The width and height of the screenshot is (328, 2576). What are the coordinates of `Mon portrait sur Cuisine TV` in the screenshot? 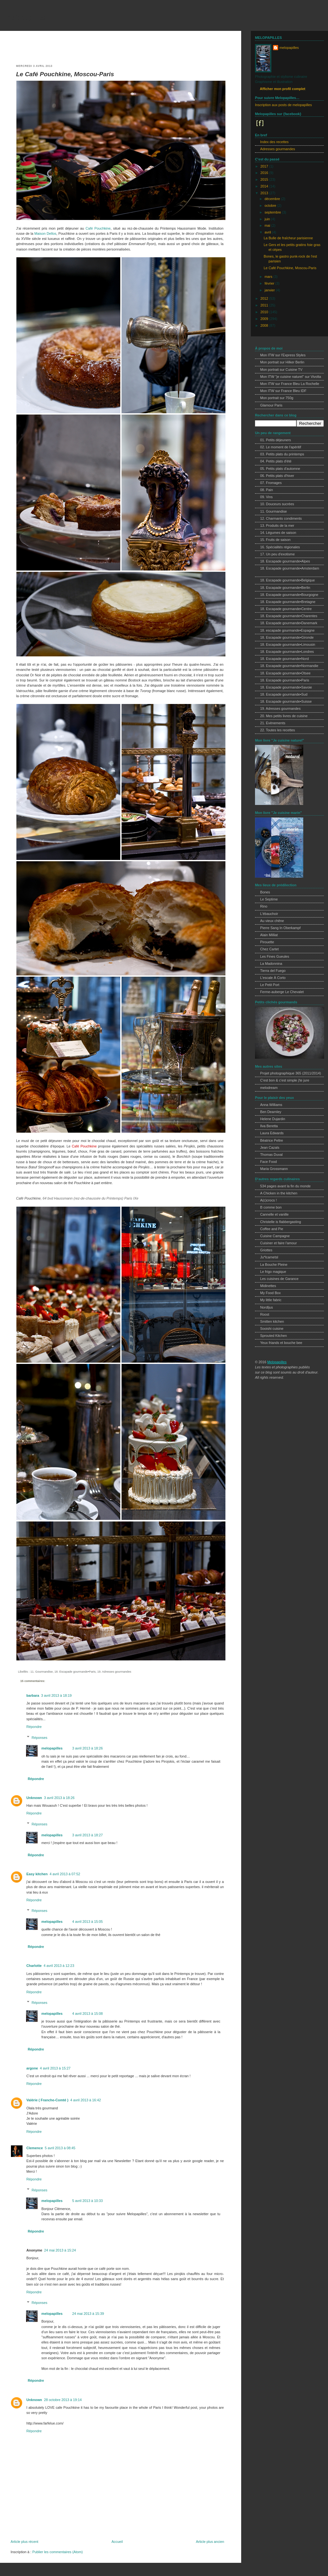 It's located at (281, 369).